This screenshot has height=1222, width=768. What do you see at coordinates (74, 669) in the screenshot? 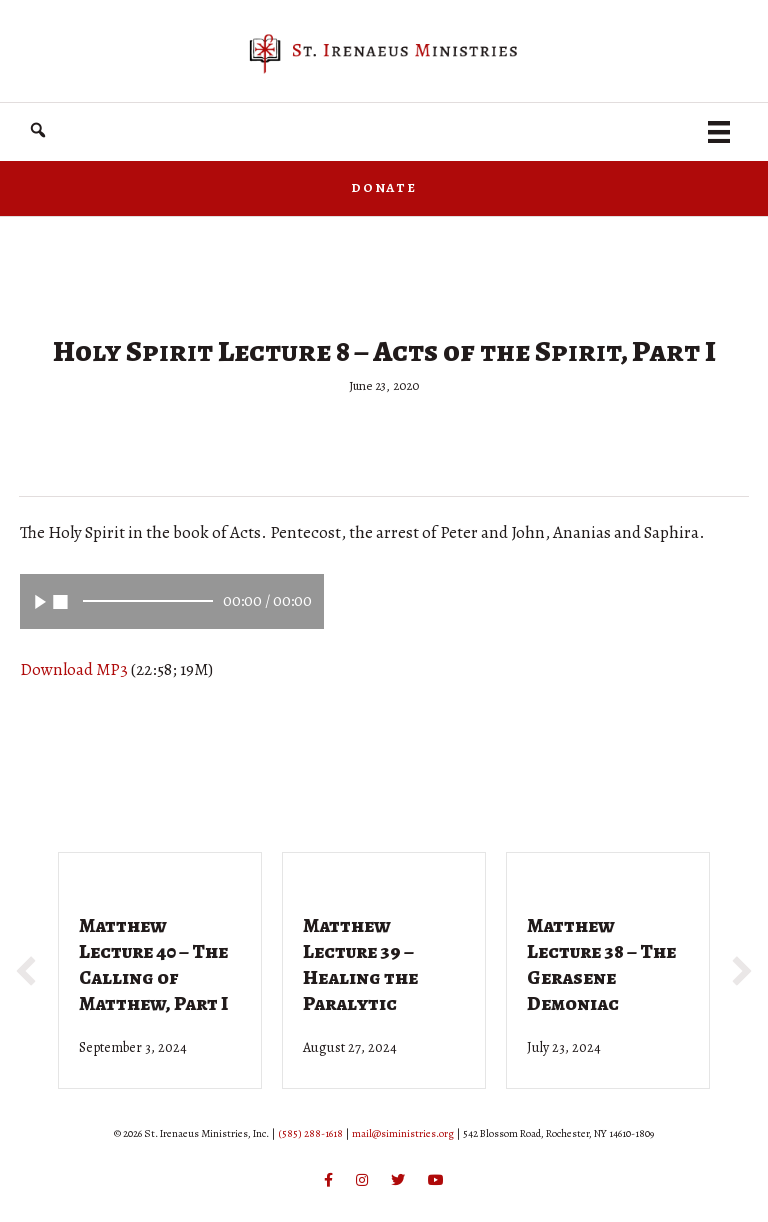
I see `Download MP3` at bounding box center [74, 669].